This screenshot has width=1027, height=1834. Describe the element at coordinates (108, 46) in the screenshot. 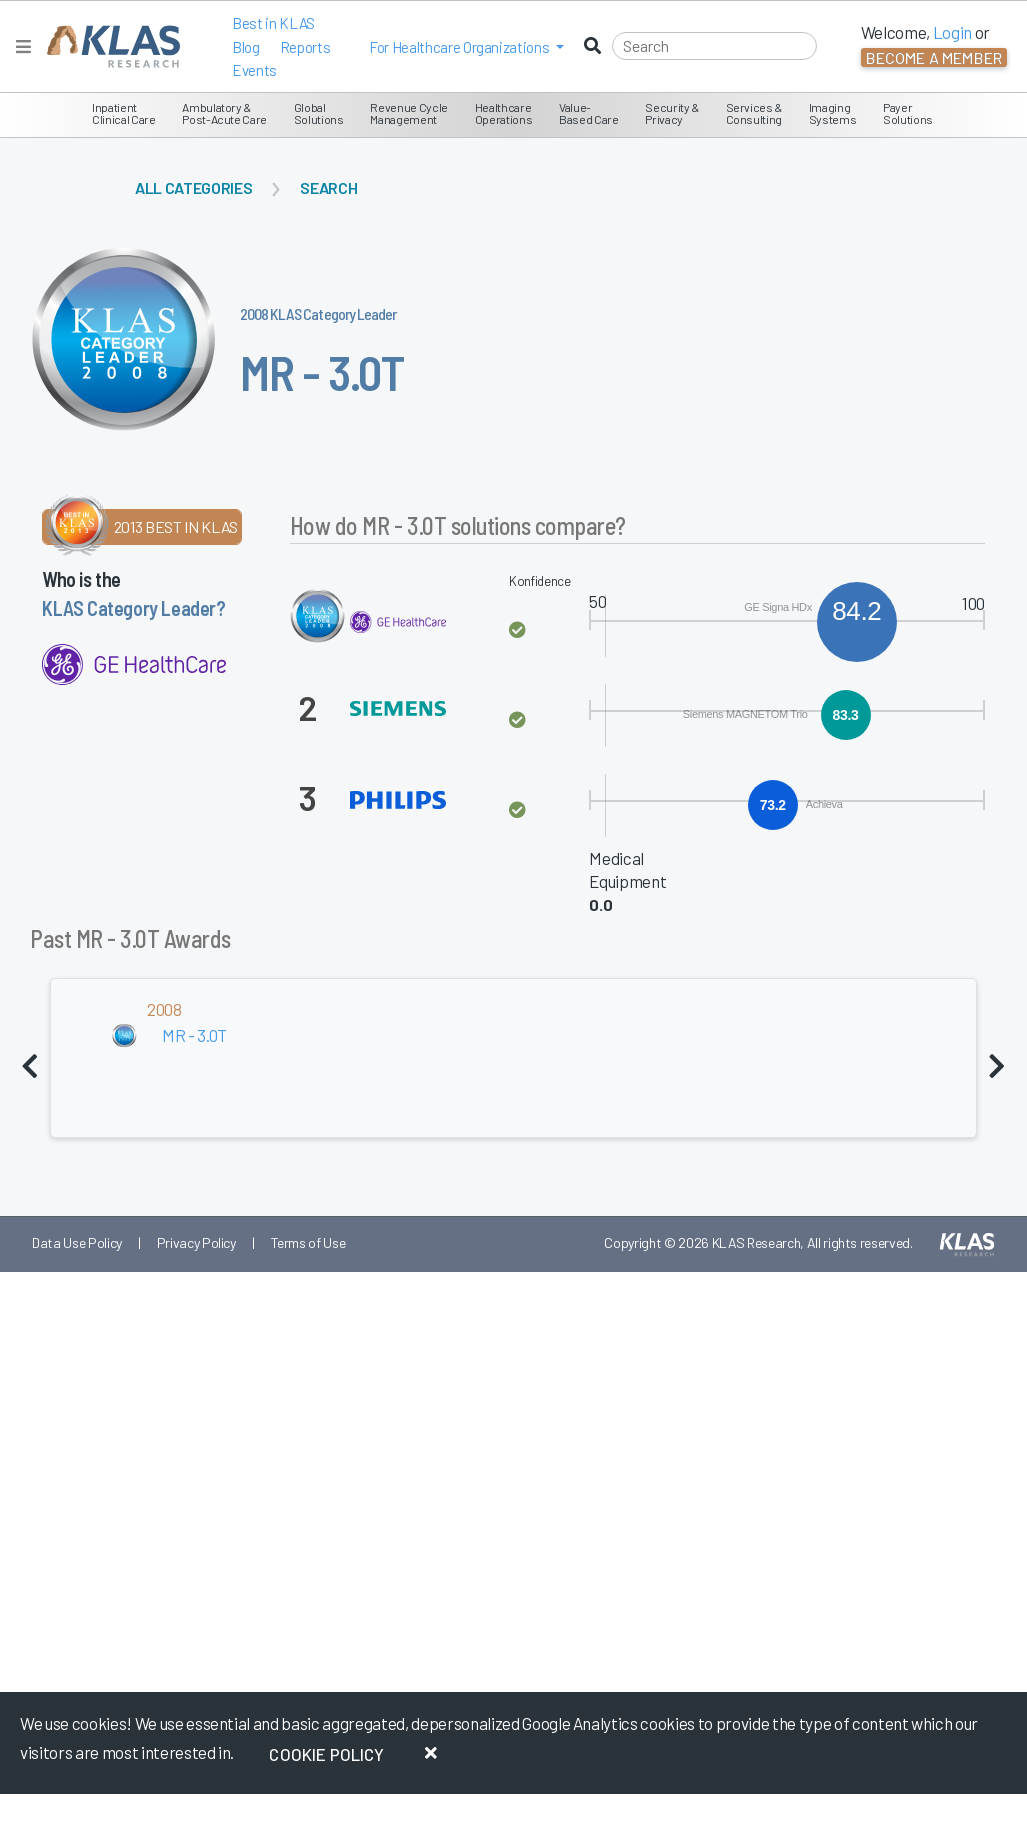

I see `[KLAS Home Page]` at that location.